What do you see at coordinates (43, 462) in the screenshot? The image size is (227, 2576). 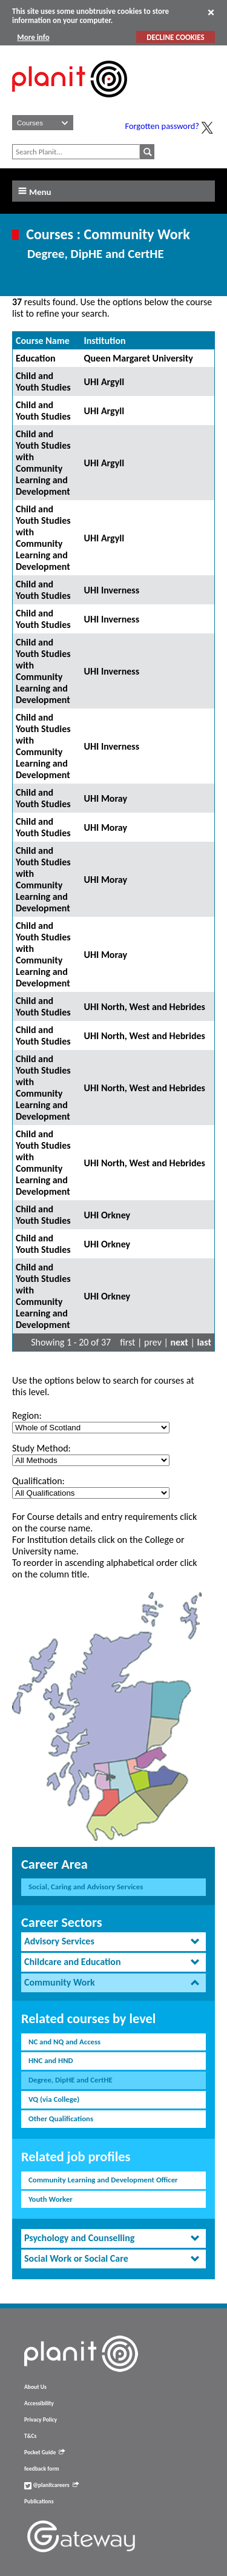 I see `Child and Youth Studies with Community Learning and Development` at bounding box center [43, 462].